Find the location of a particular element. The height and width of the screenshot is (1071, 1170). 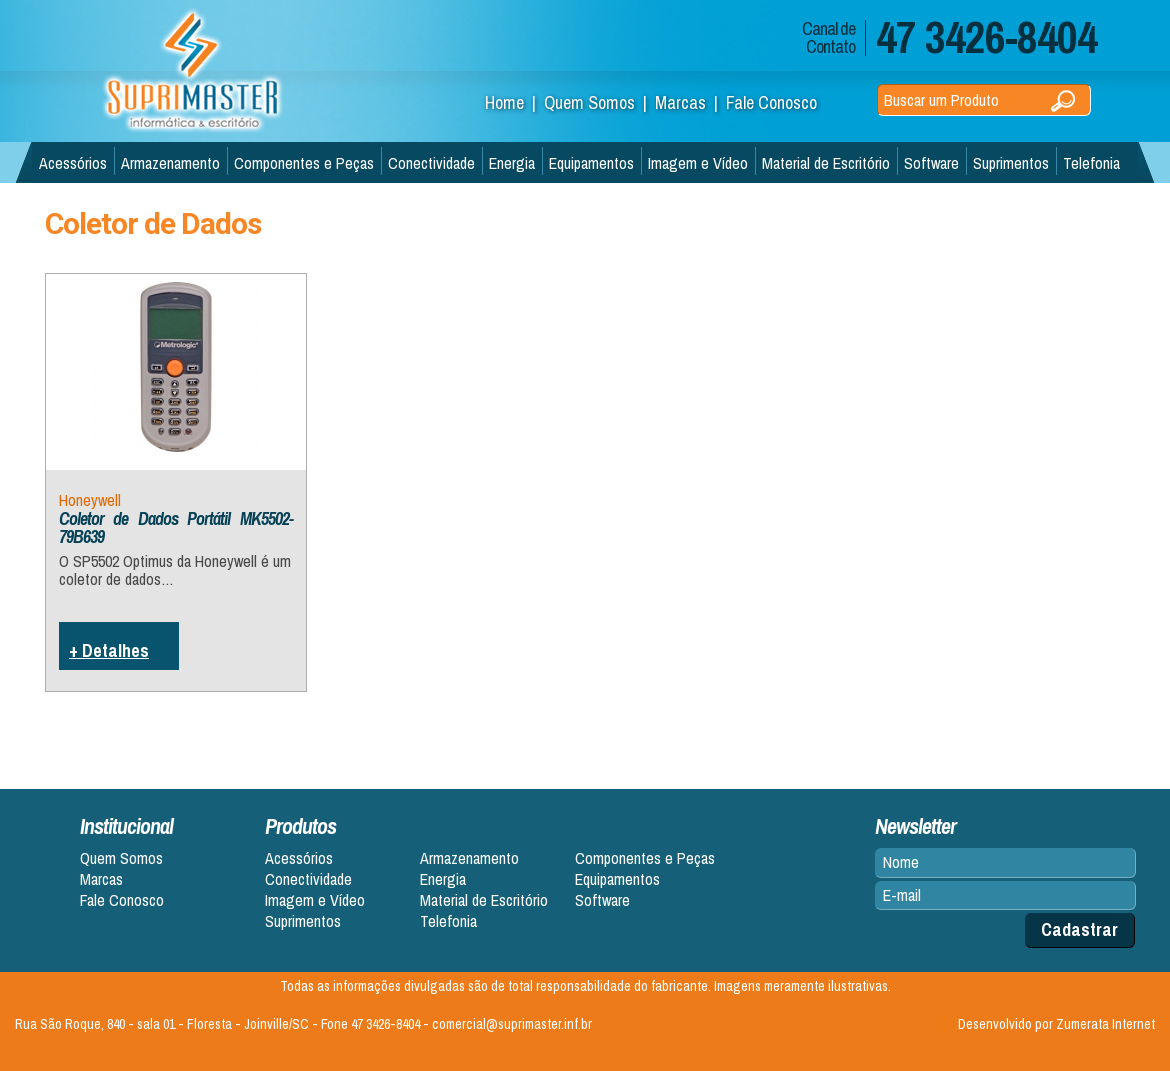

Marcas is located at coordinates (101, 879).